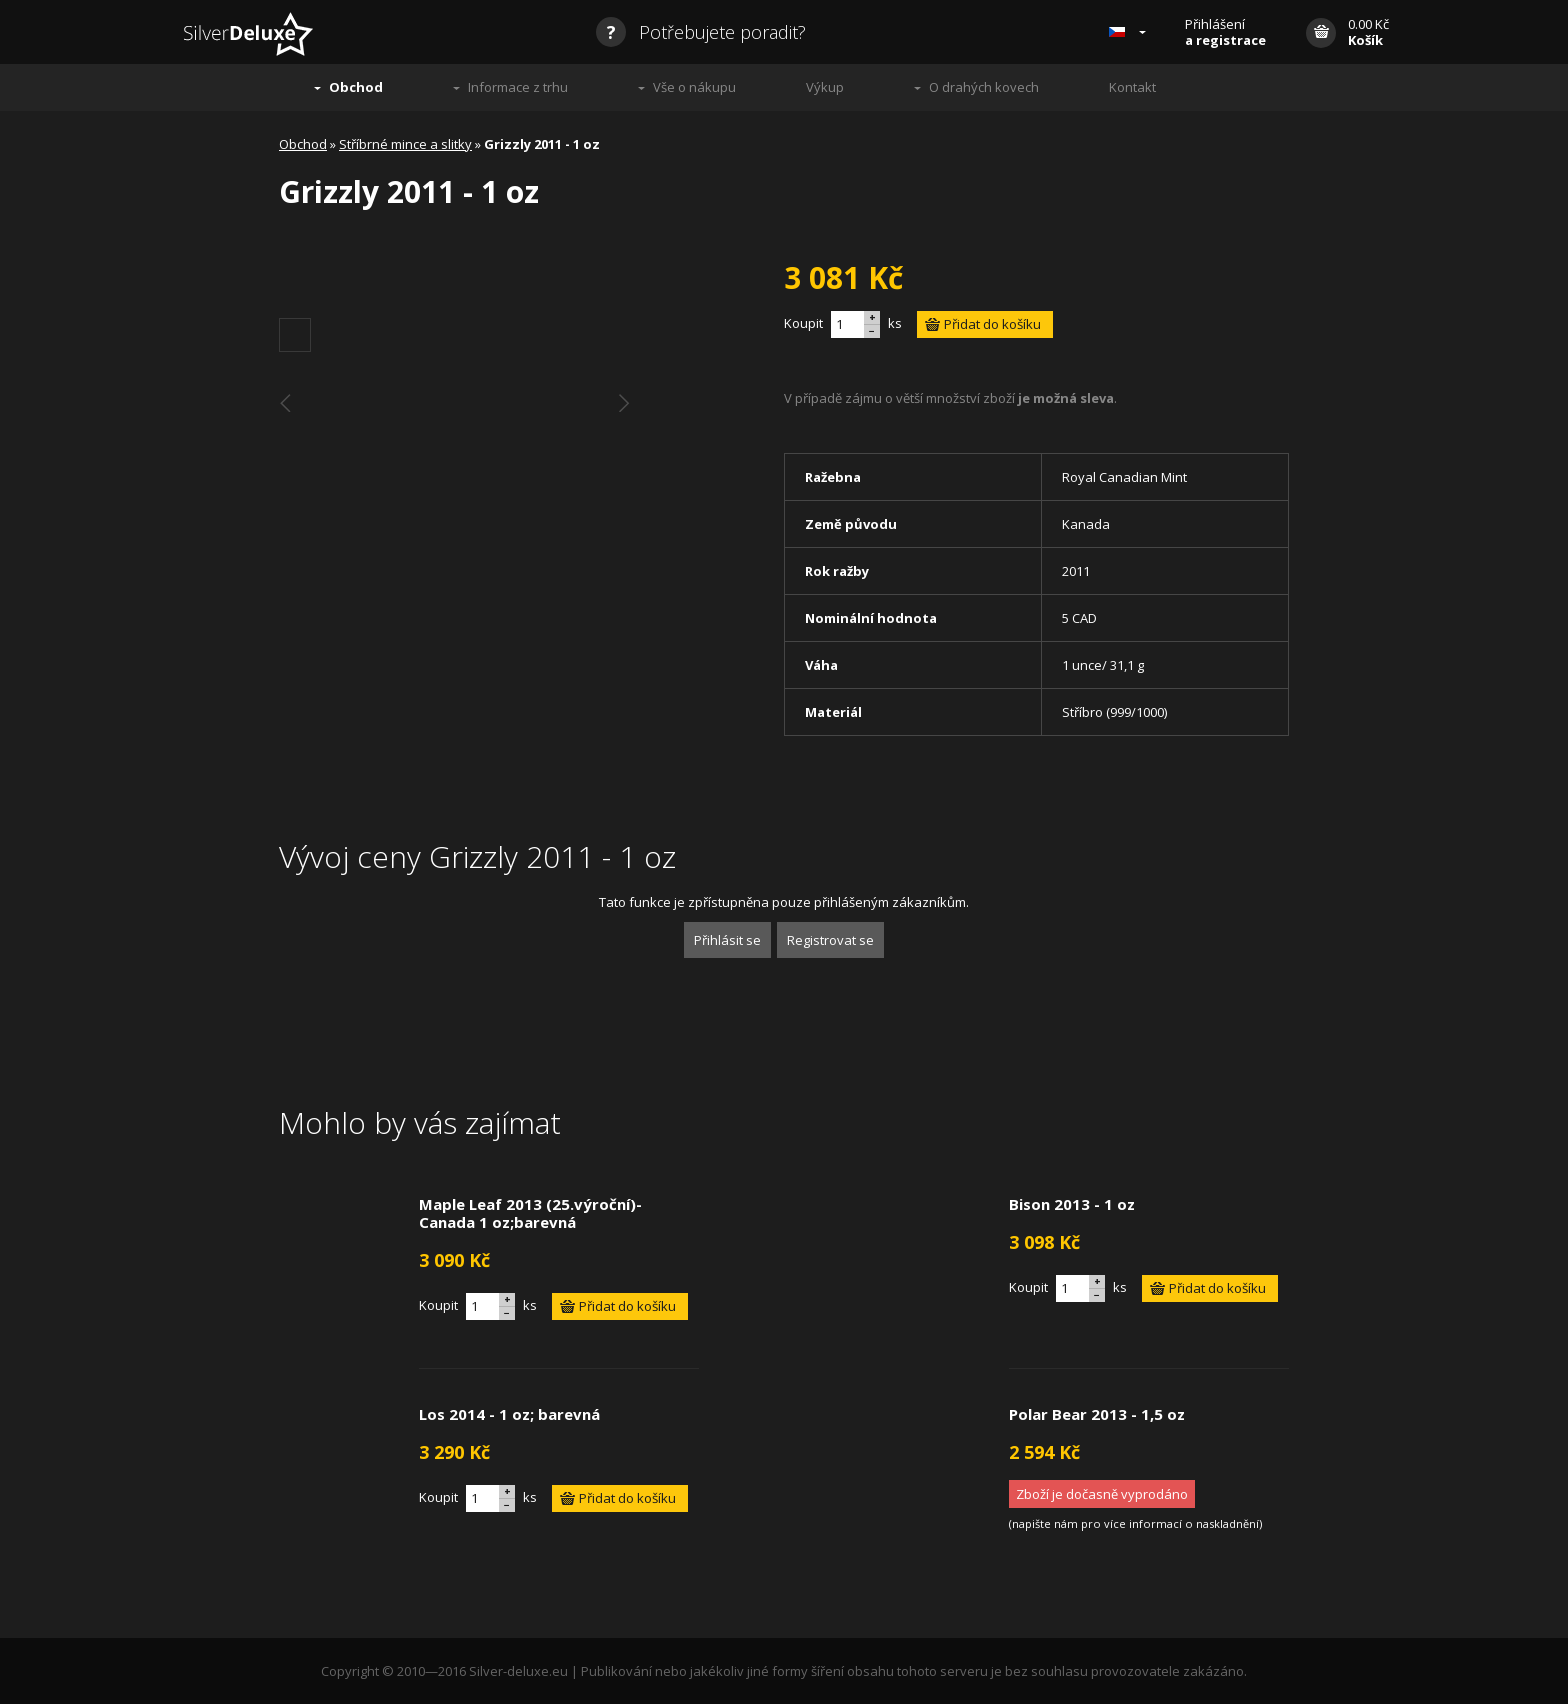  Describe the element at coordinates (405, 144) in the screenshot. I see `Stříbrné mince a slitky` at that location.